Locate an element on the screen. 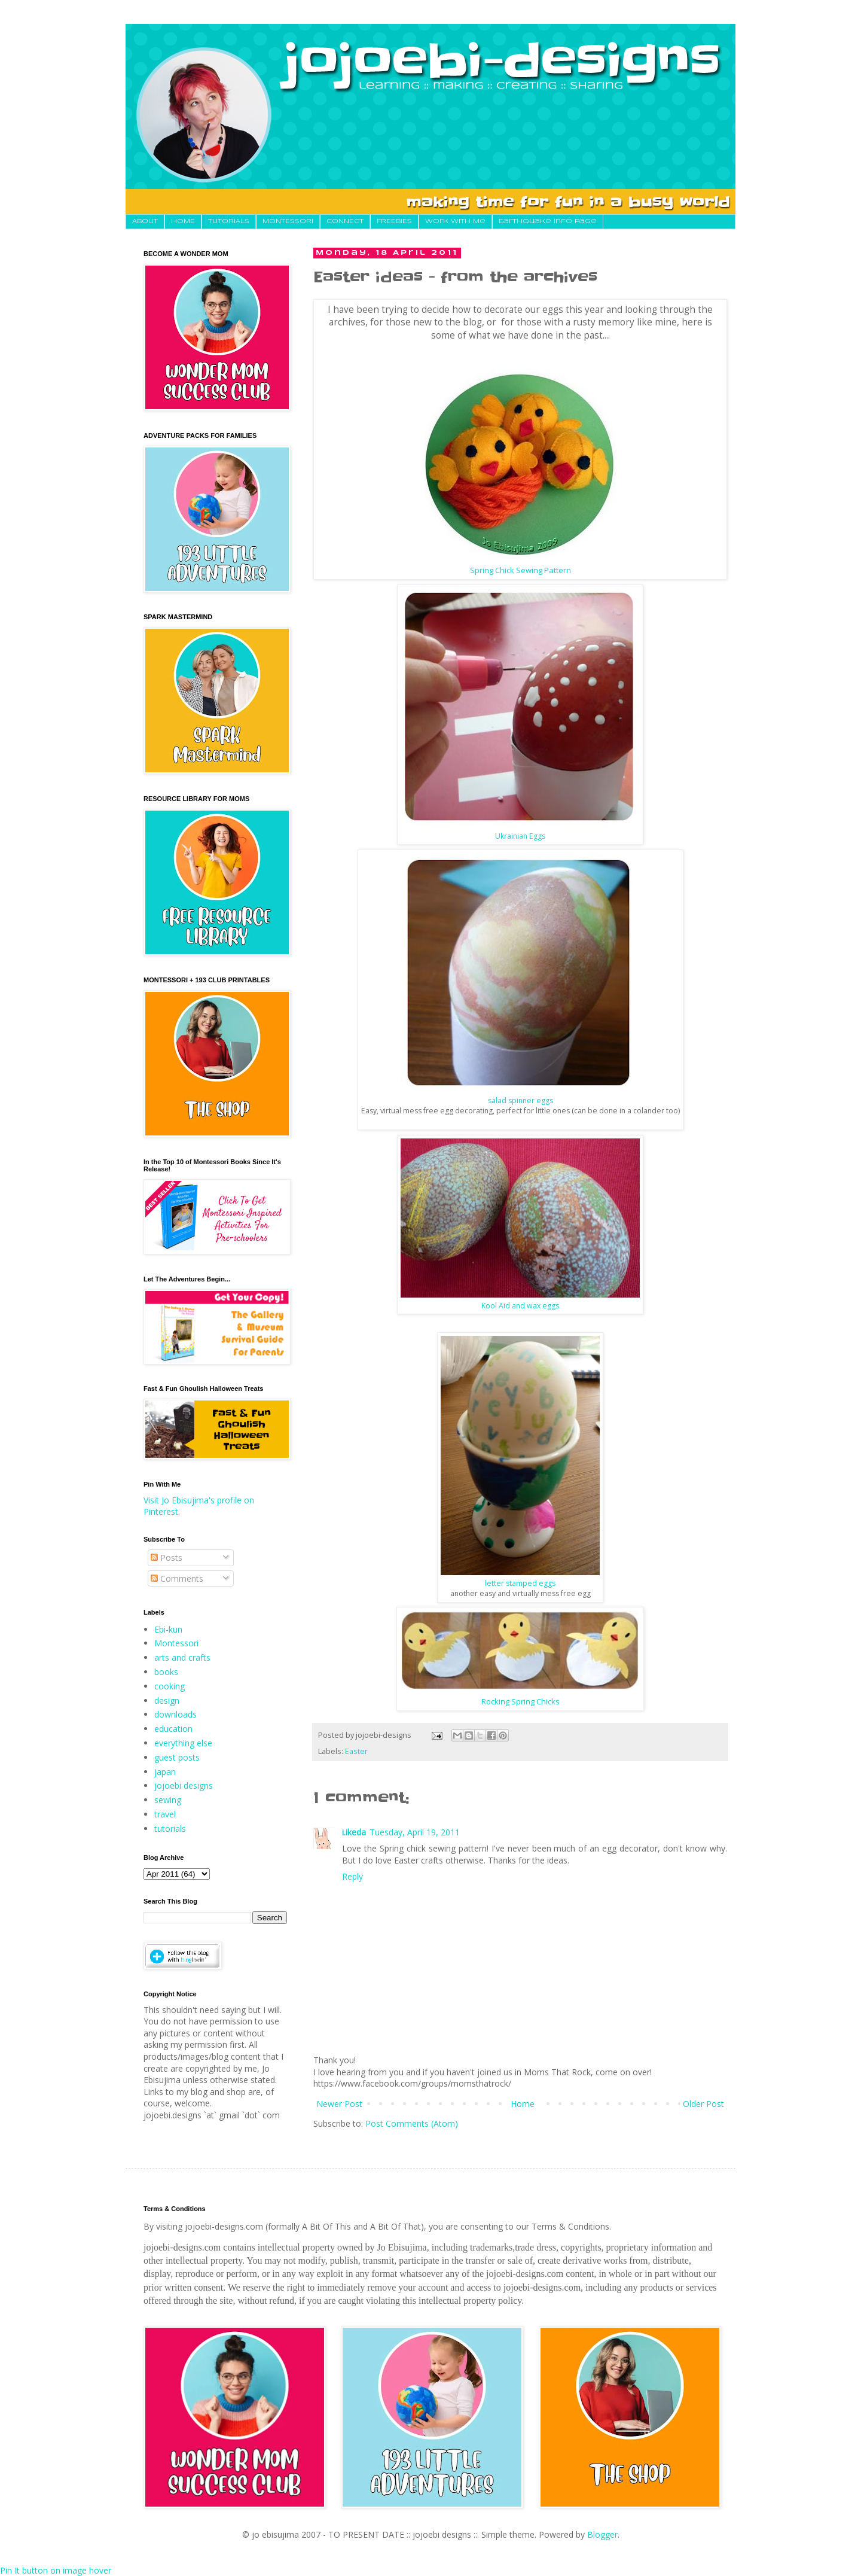  Newer Post is located at coordinates (339, 2103).